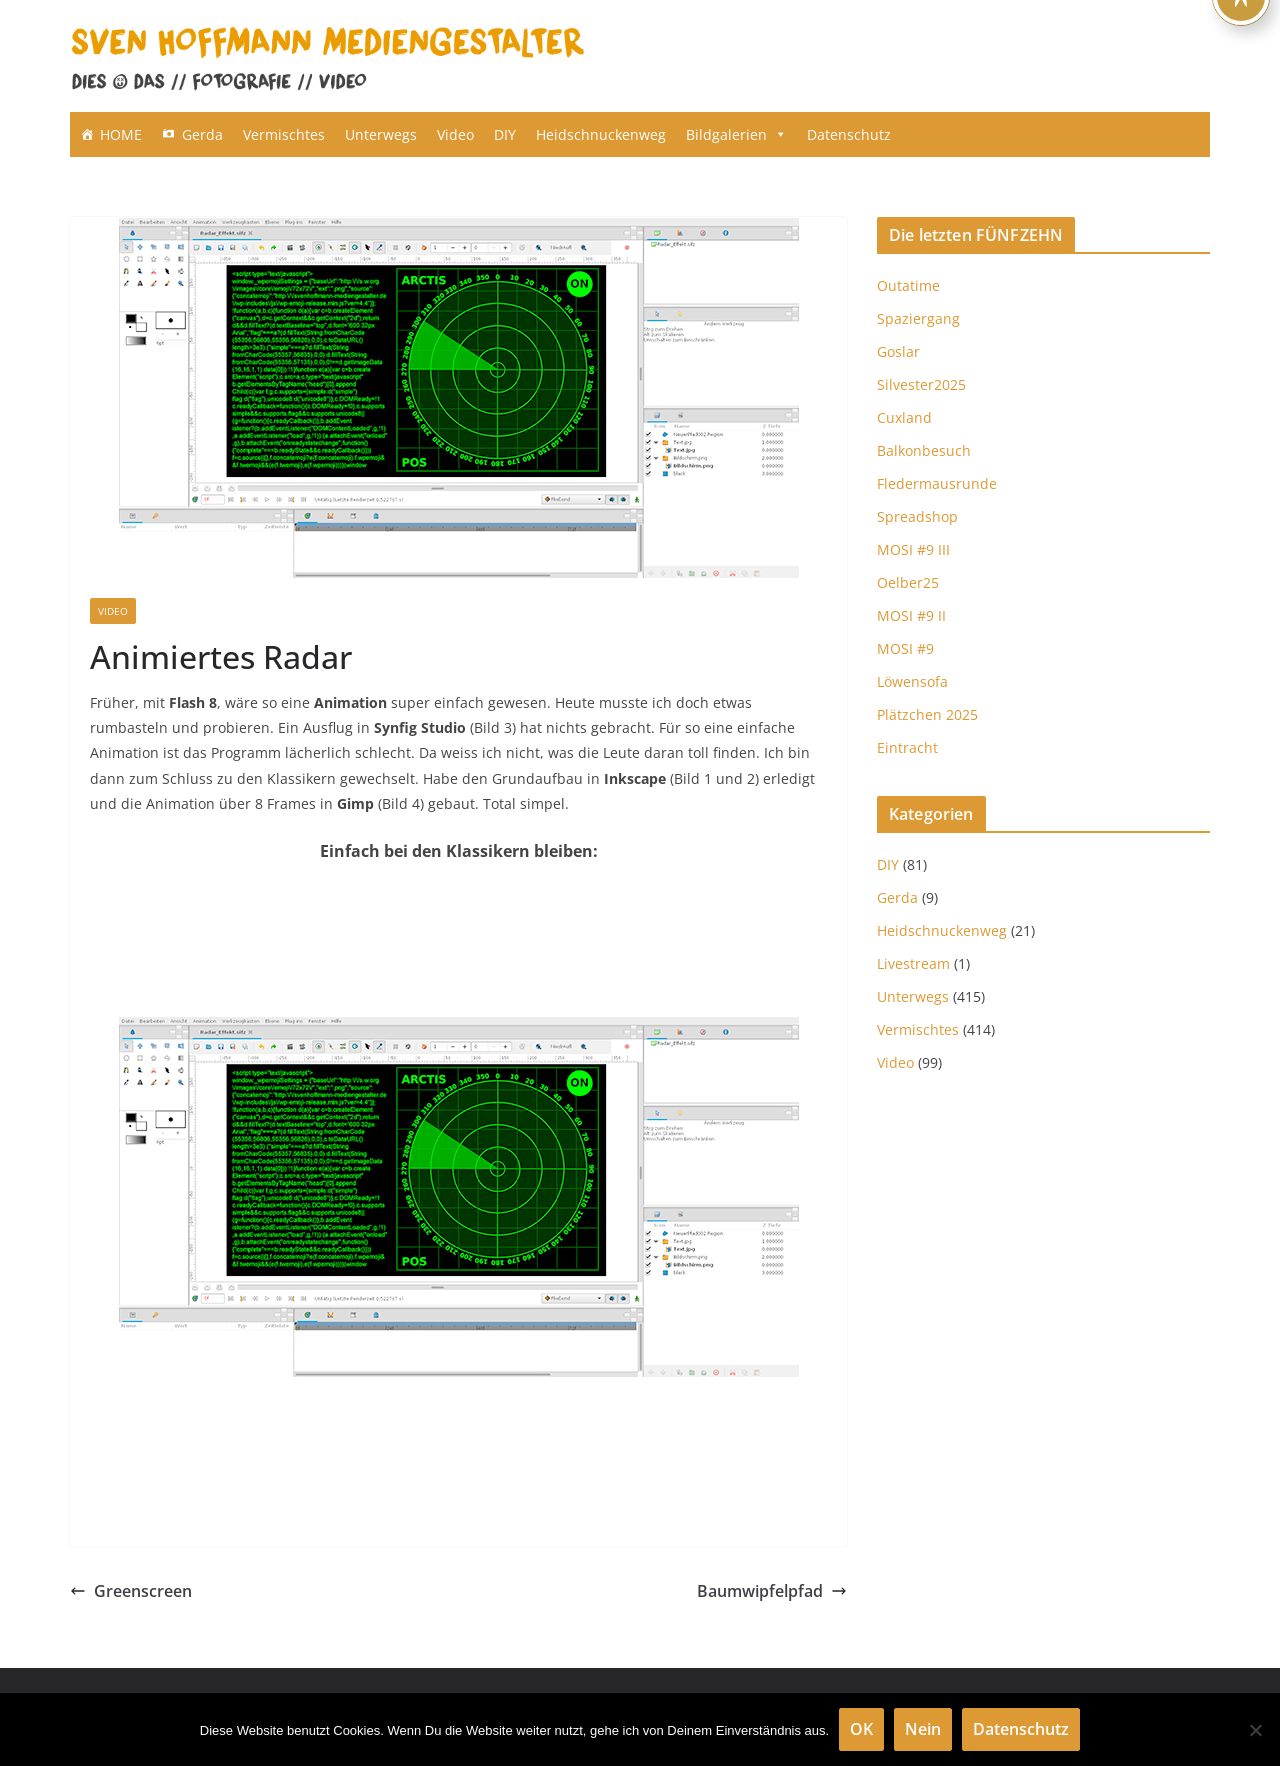 Image resolution: width=1280 pixels, height=1766 pixels. Describe the element at coordinates (455, 134) in the screenshot. I see `Video` at that location.